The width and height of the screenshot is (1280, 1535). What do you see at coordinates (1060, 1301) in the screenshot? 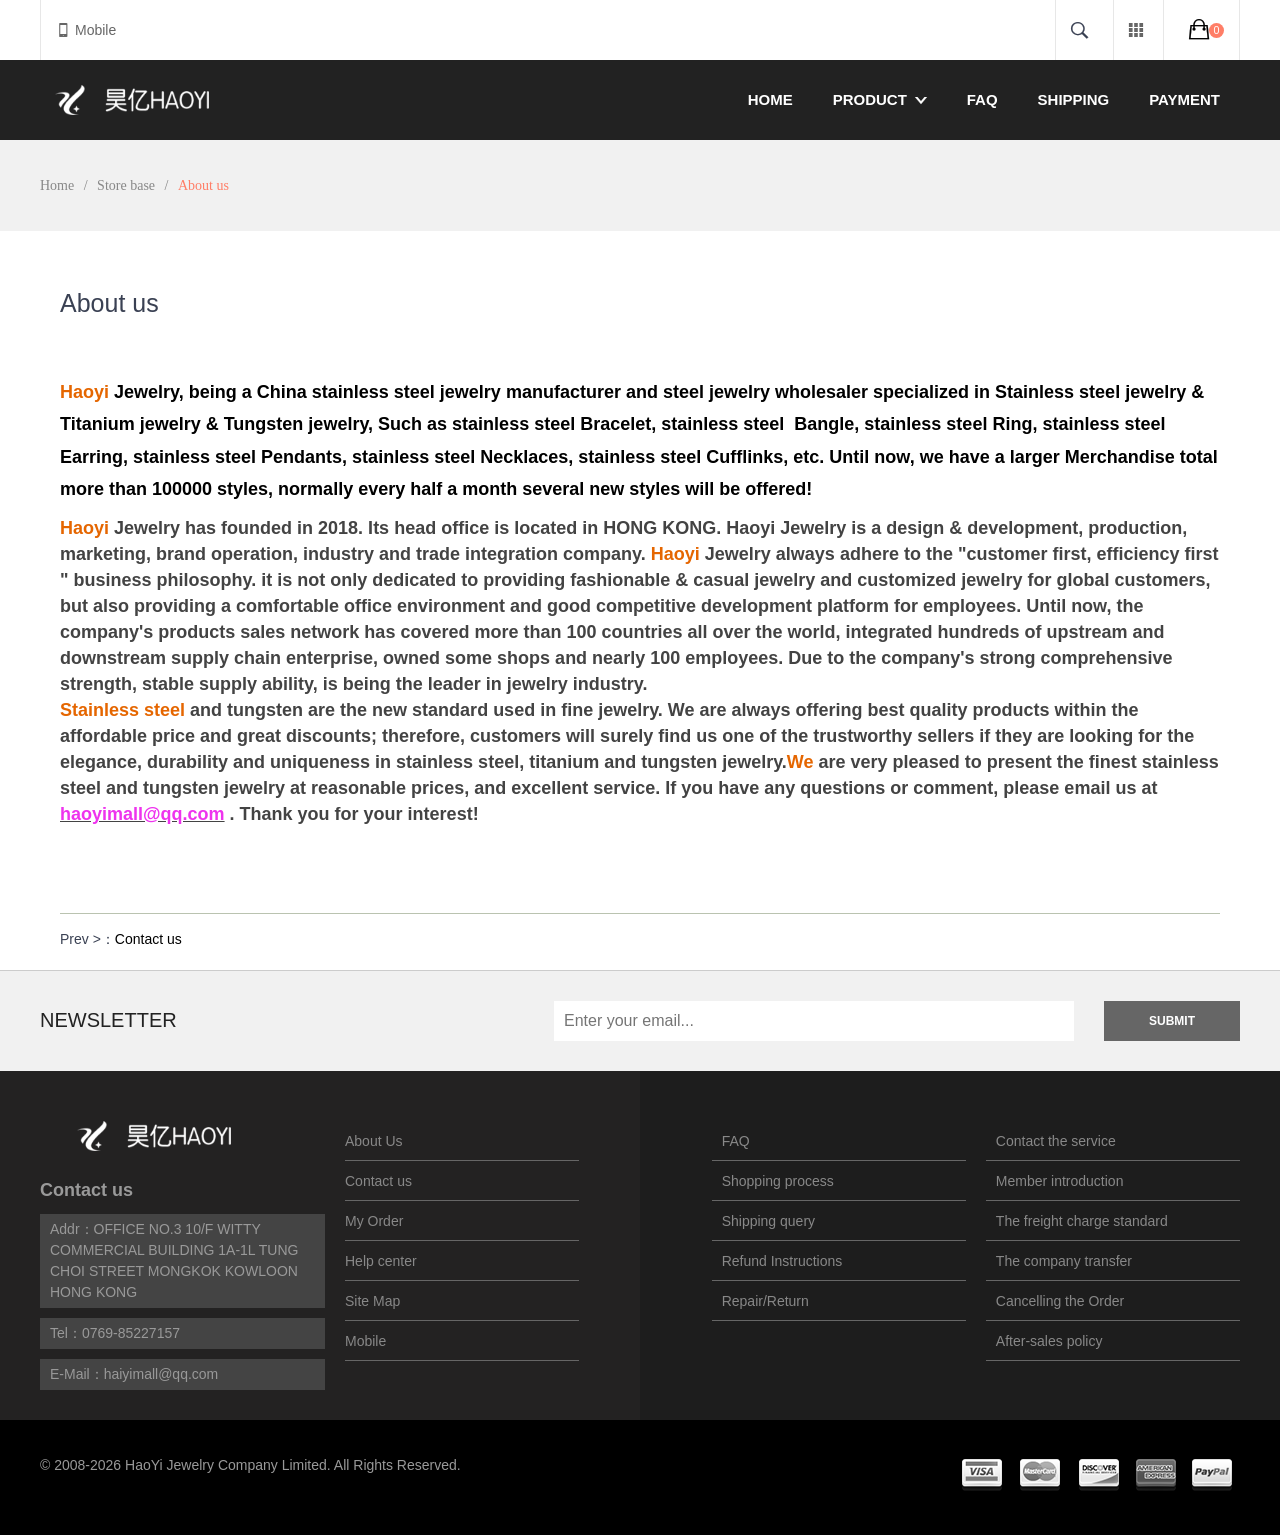
I see `Cancelling the Order` at bounding box center [1060, 1301].